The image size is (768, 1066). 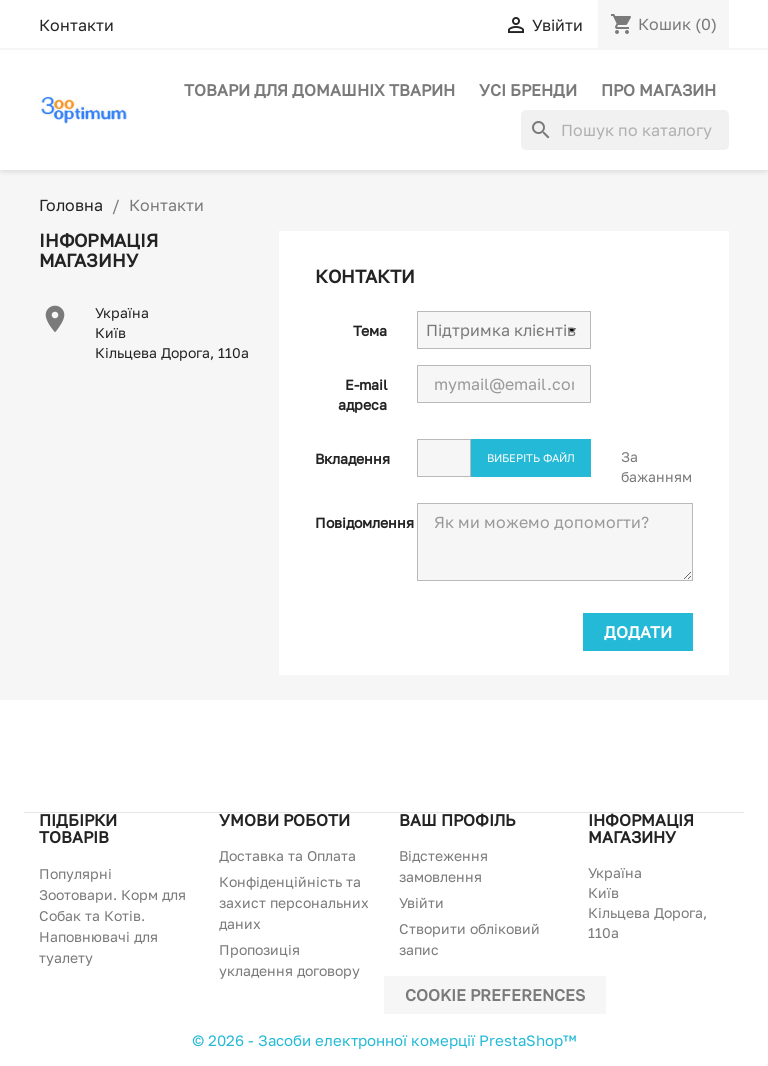 I want to click on E-mail адреса, so click(x=362, y=394).